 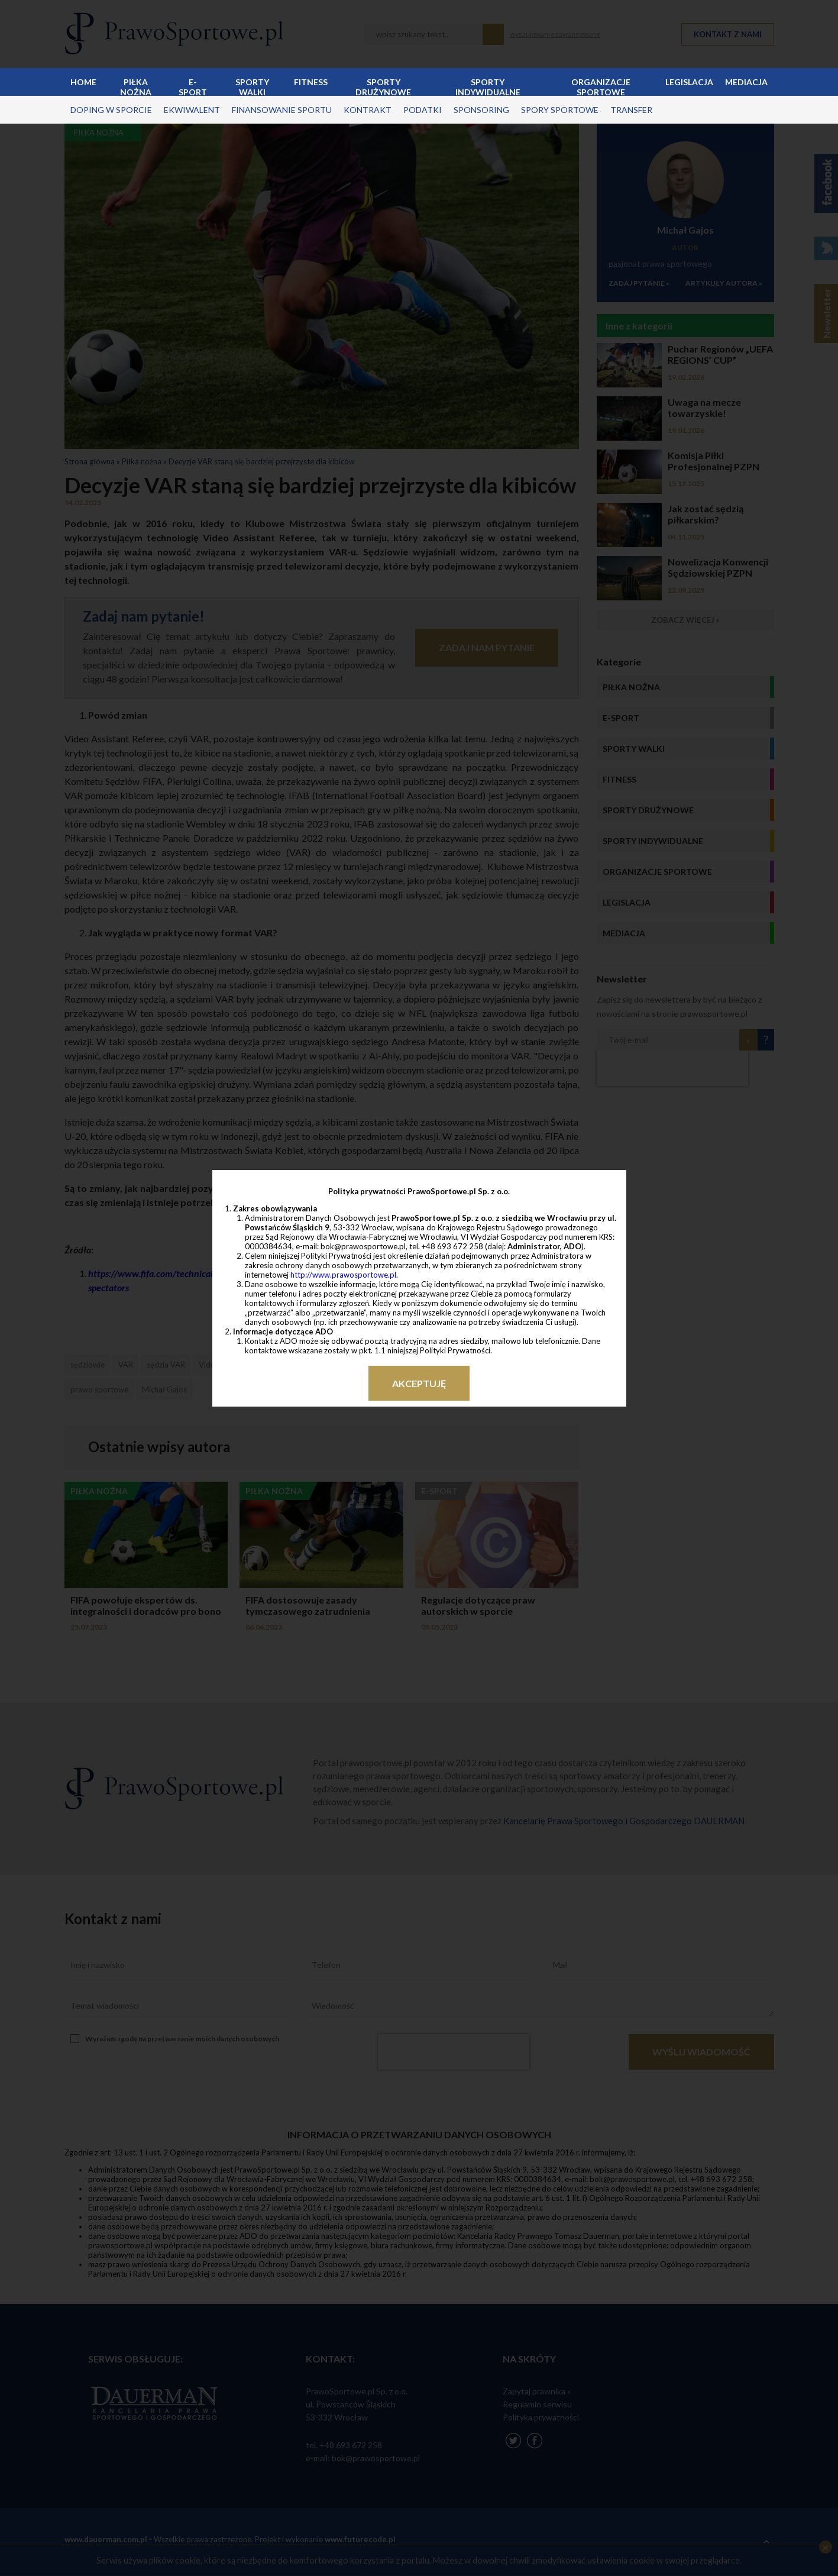 What do you see at coordinates (135, 86) in the screenshot?
I see `Piłka nożna` at bounding box center [135, 86].